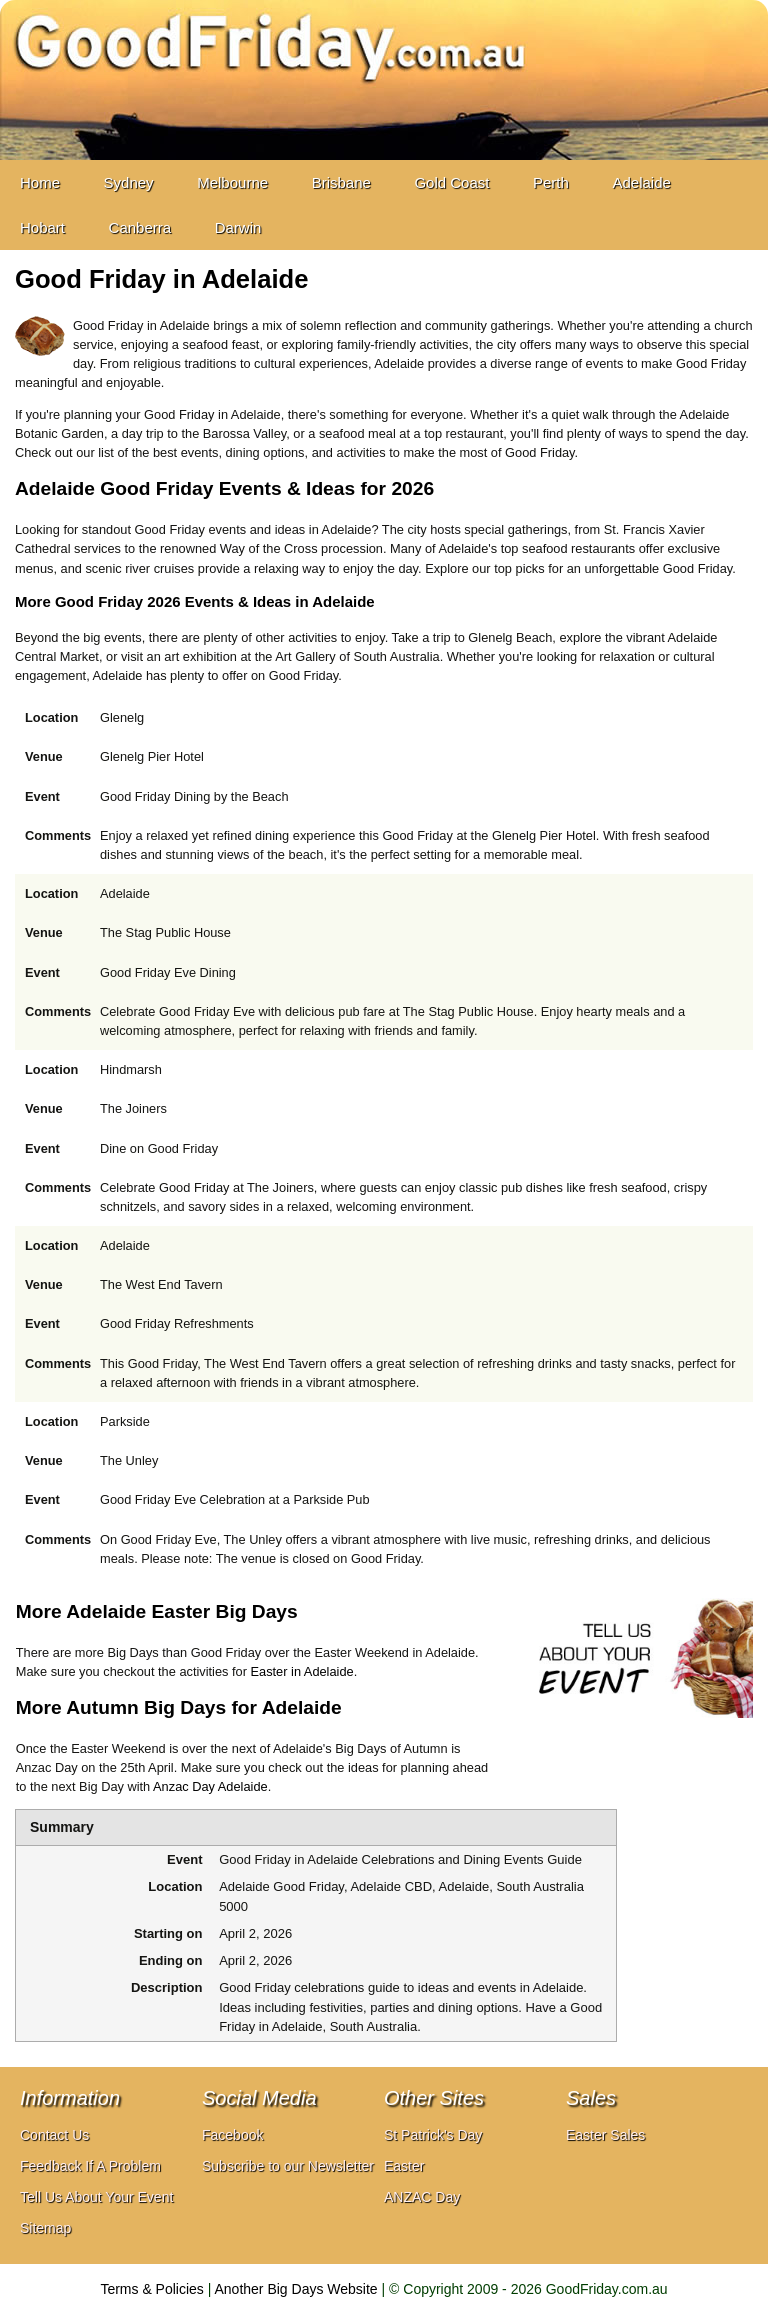 Image resolution: width=768 pixels, height=2315 pixels. What do you see at coordinates (90, 2166) in the screenshot?
I see `Feedback If A Problem` at bounding box center [90, 2166].